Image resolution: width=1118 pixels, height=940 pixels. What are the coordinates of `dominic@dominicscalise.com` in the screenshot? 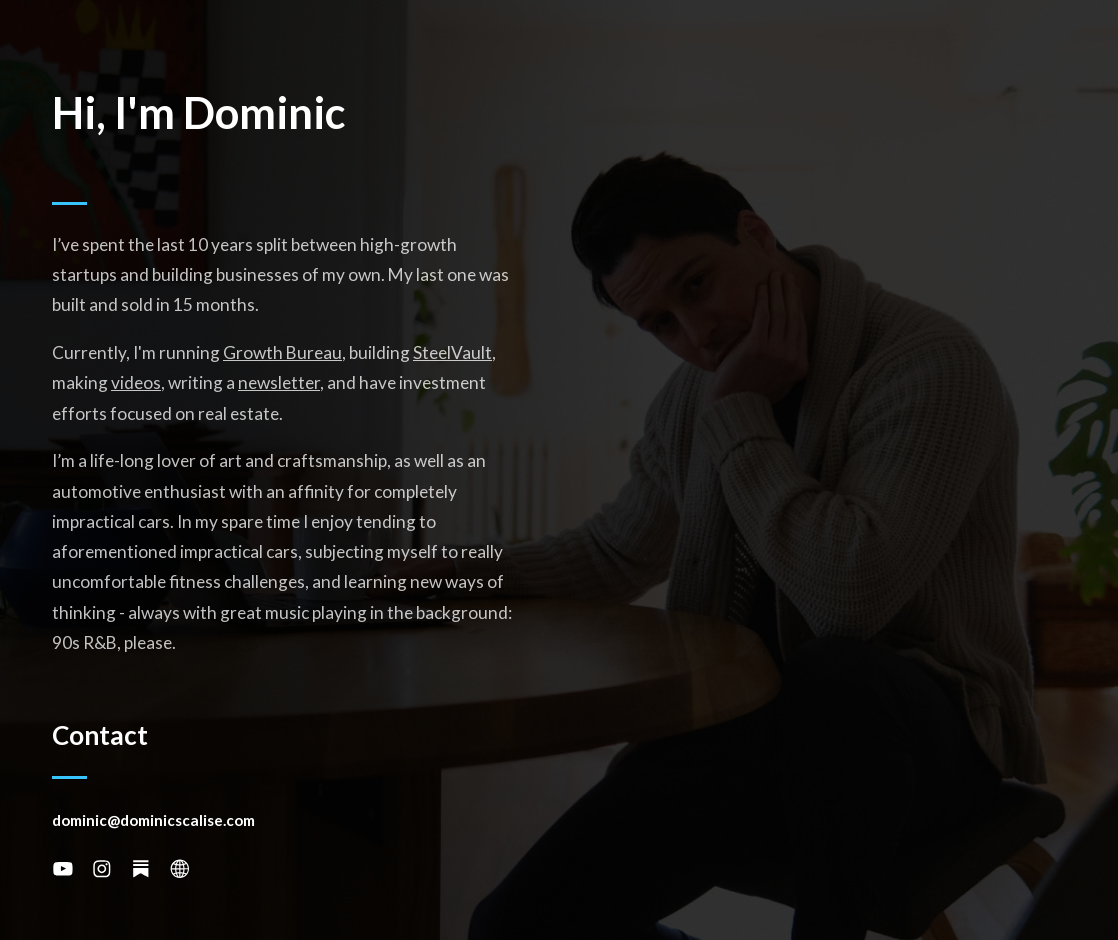 It's located at (153, 820).